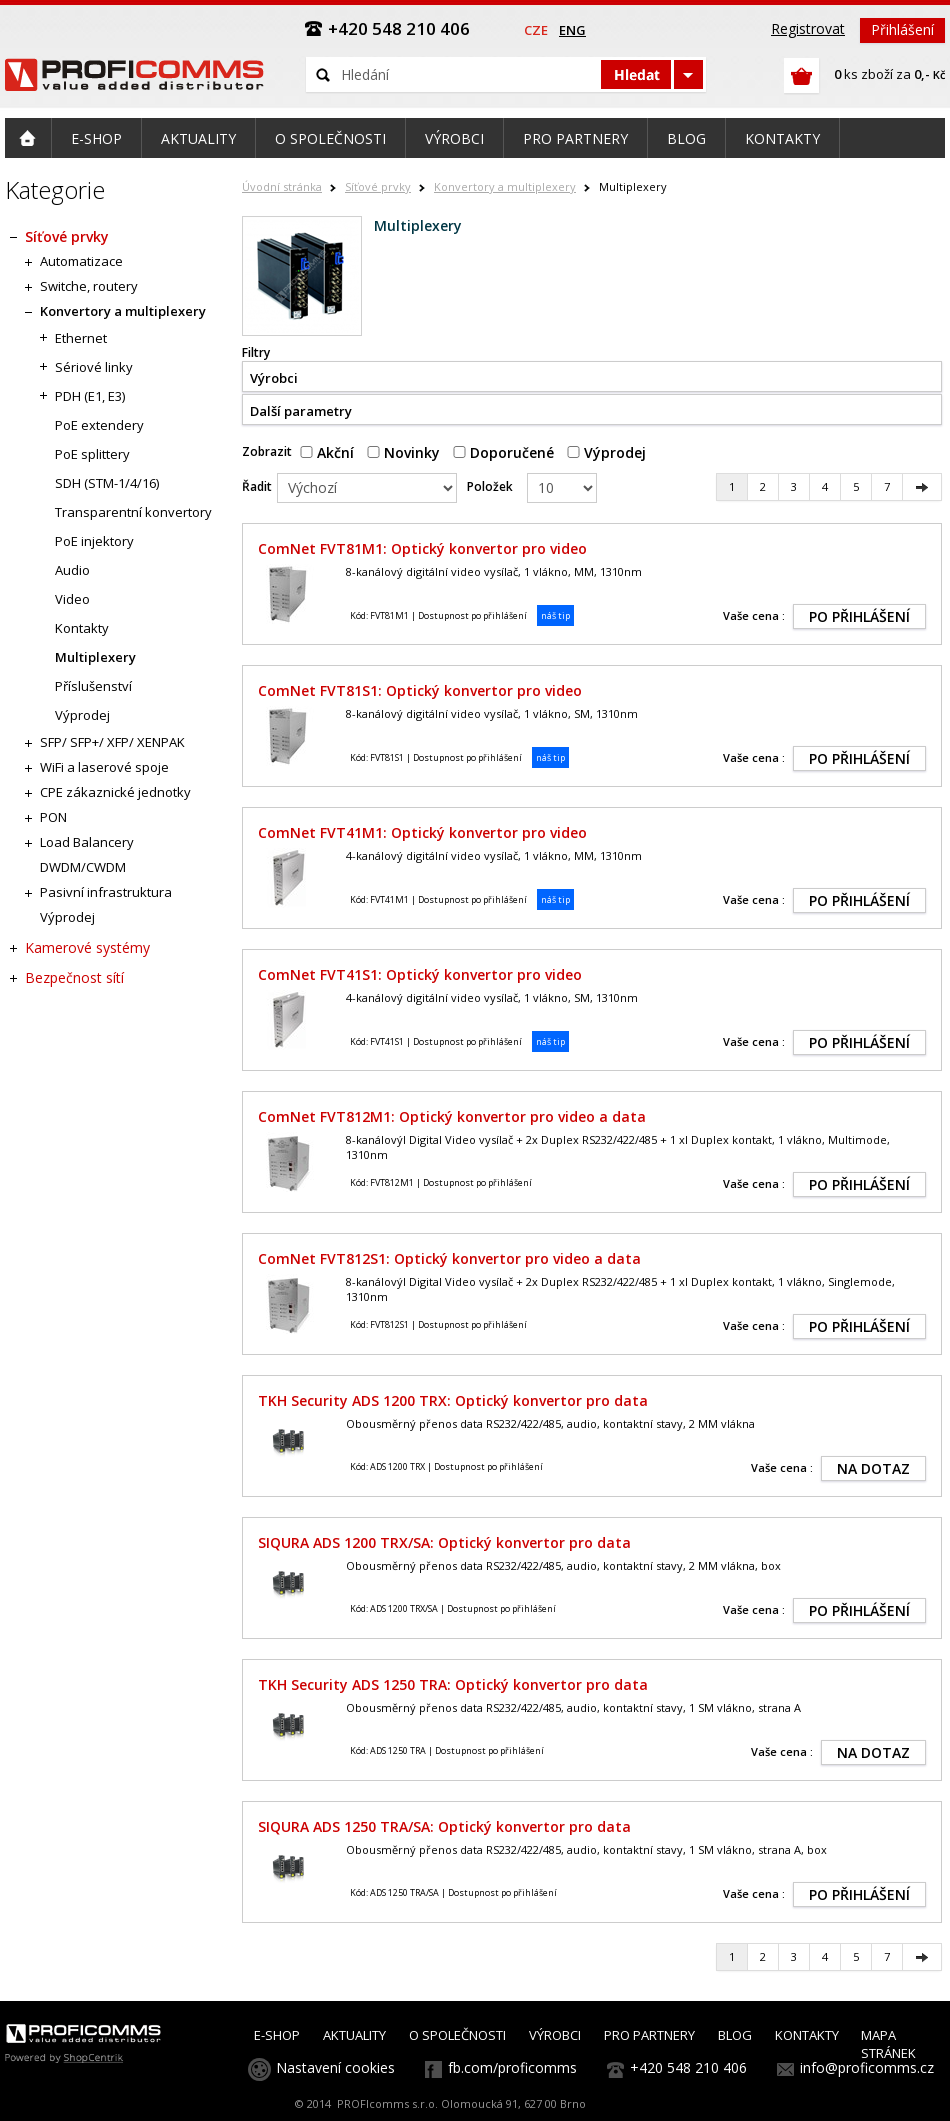 This screenshot has height=2121, width=950. What do you see at coordinates (378, 186) in the screenshot?
I see `Síťové prvky` at bounding box center [378, 186].